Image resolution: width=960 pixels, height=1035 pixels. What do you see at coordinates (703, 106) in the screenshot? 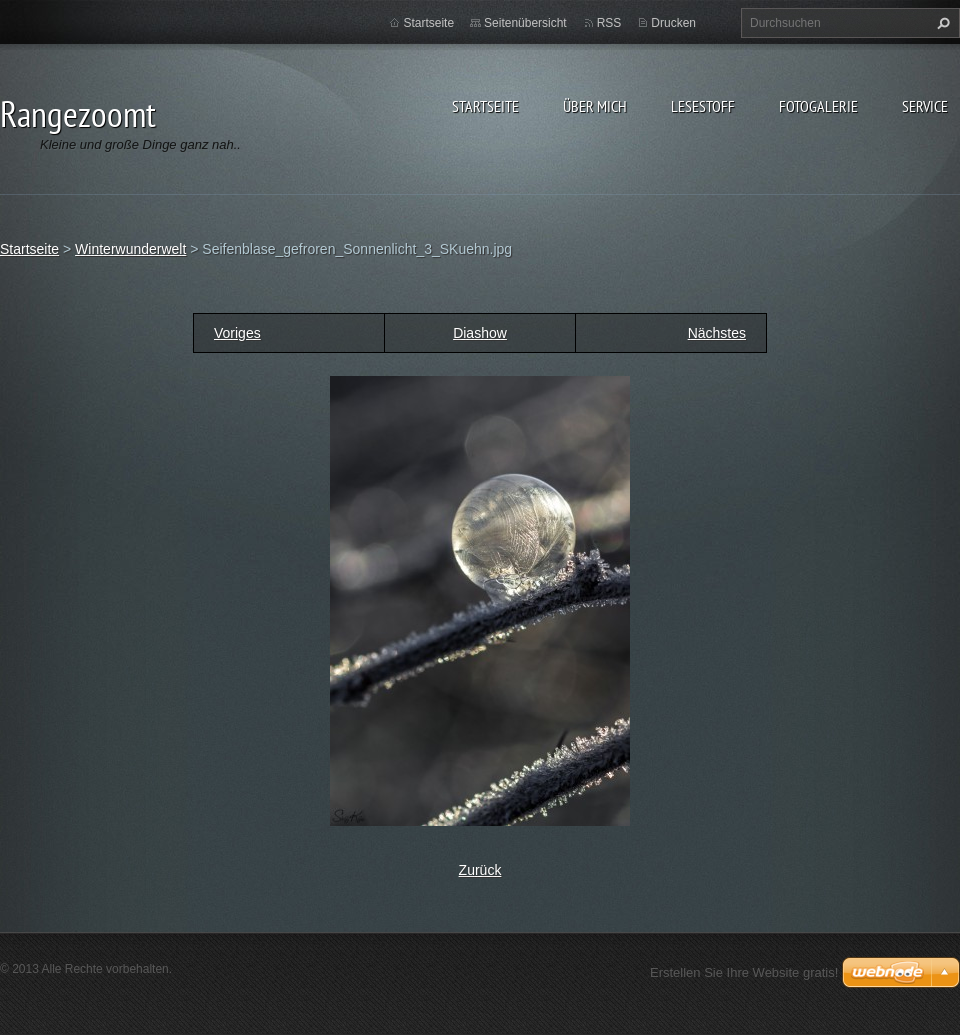
I see `Lesestoff` at bounding box center [703, 106].